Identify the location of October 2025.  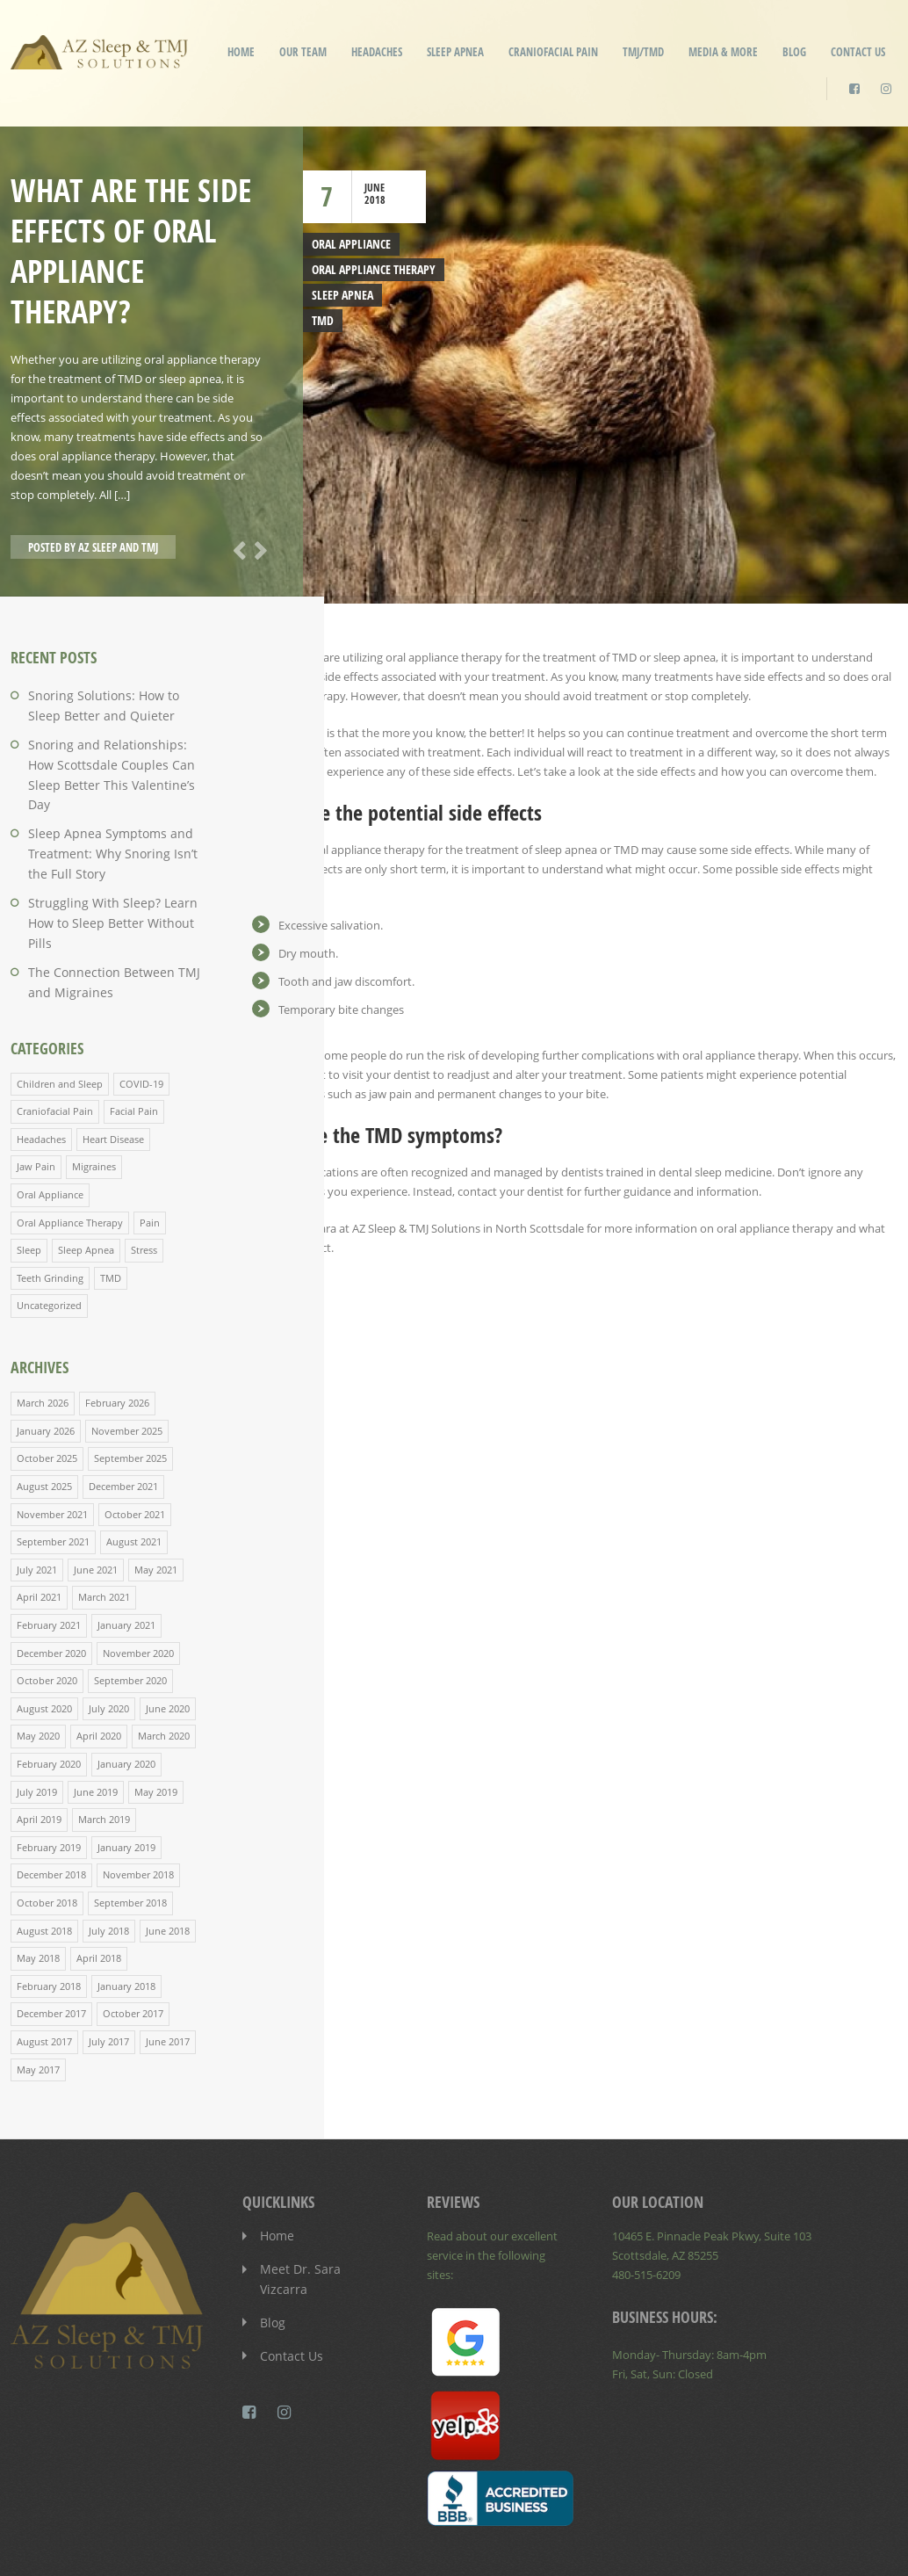
(47, 1401).